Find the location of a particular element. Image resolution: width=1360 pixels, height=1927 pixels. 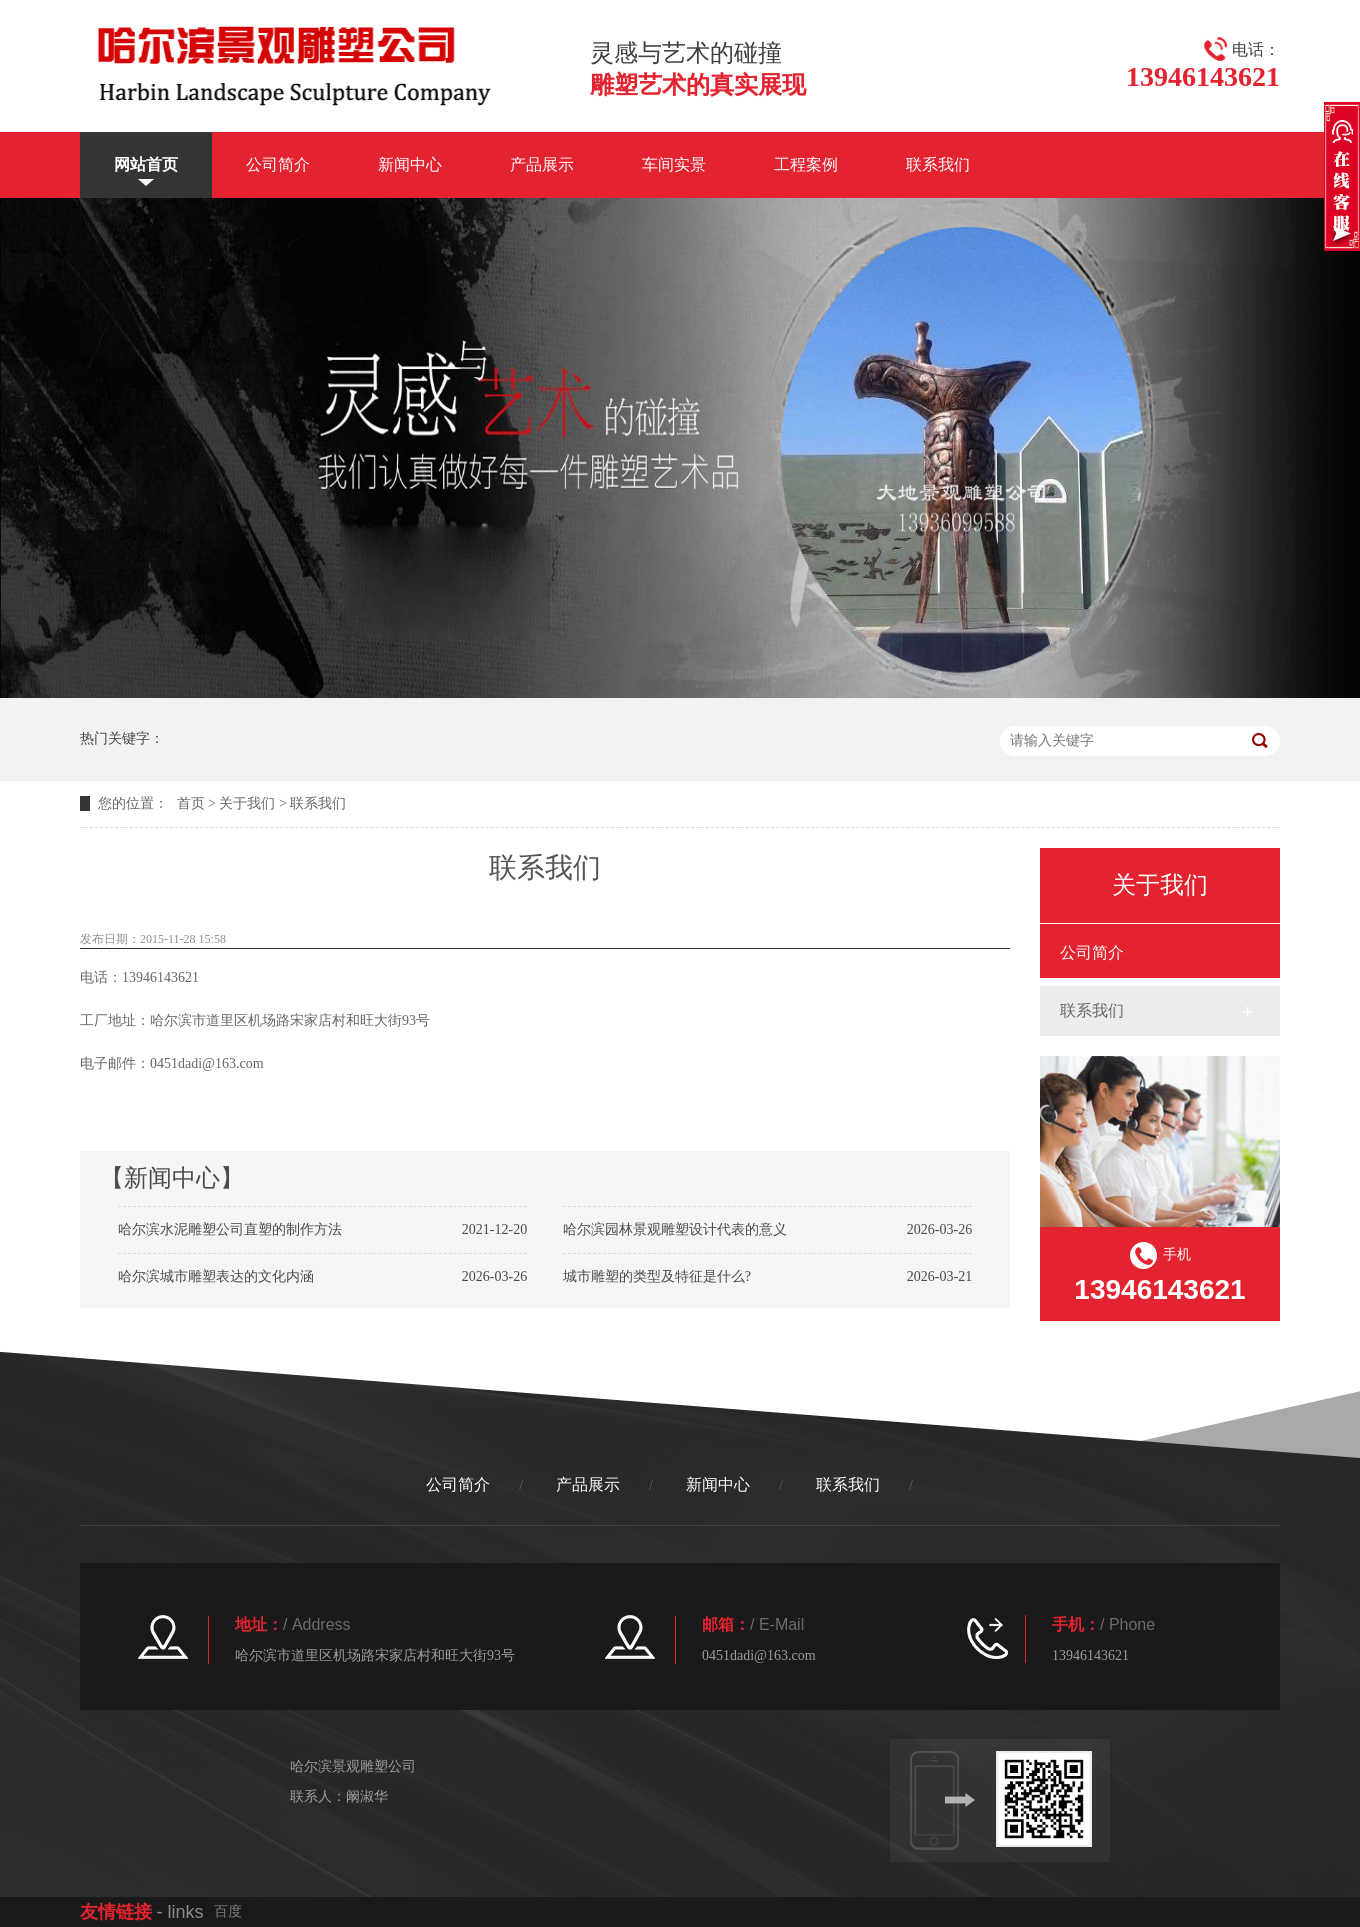

百度 is located at coordinates (228, 1911).